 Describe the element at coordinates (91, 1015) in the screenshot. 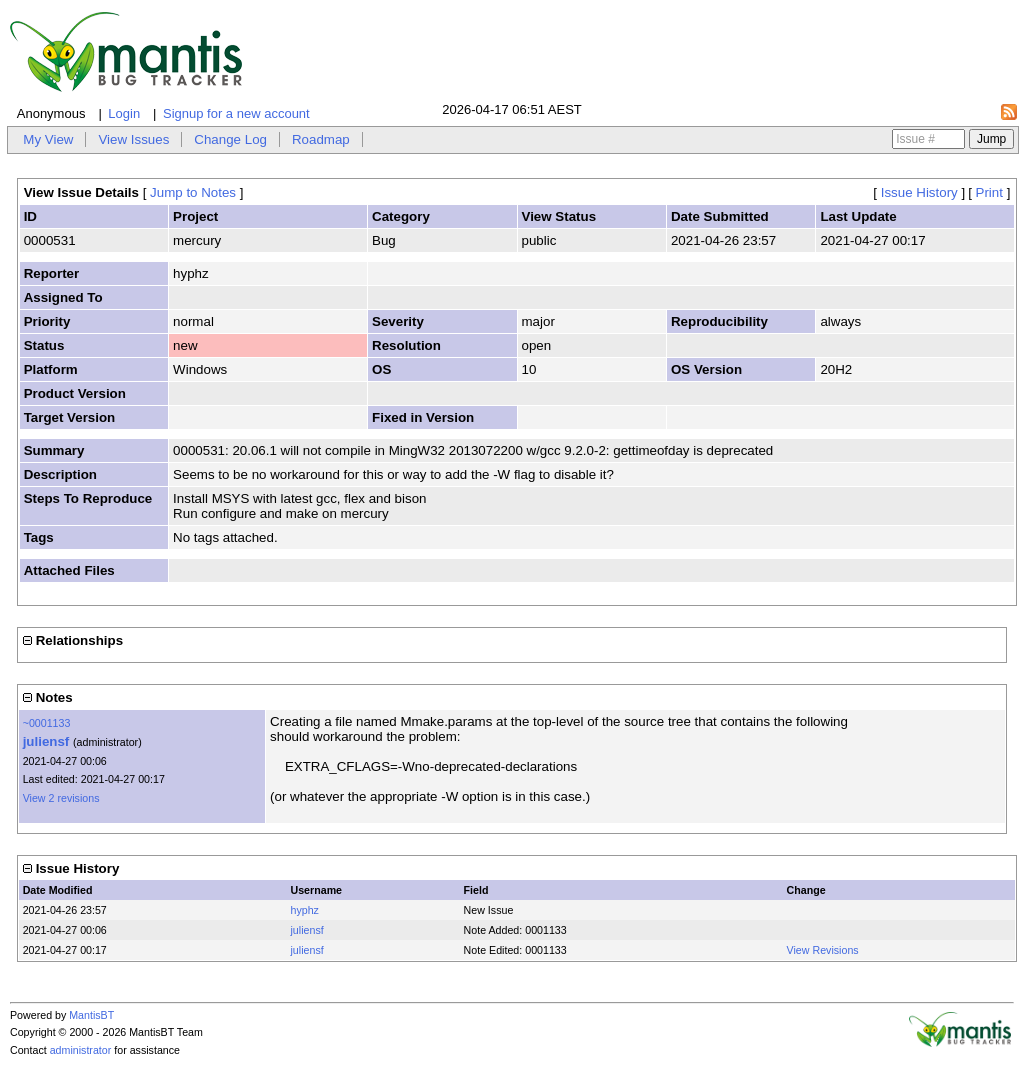

I see `MantisBT` at that location.